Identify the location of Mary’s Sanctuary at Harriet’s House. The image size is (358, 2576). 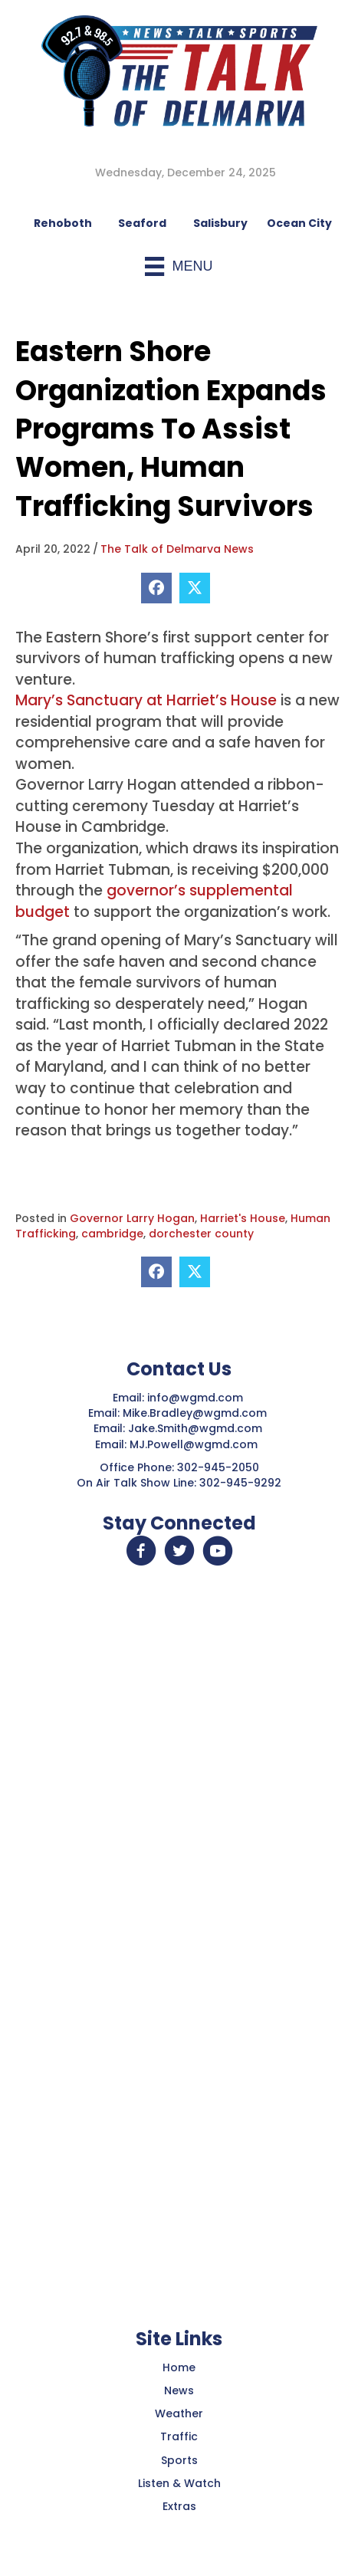
(146, 700).